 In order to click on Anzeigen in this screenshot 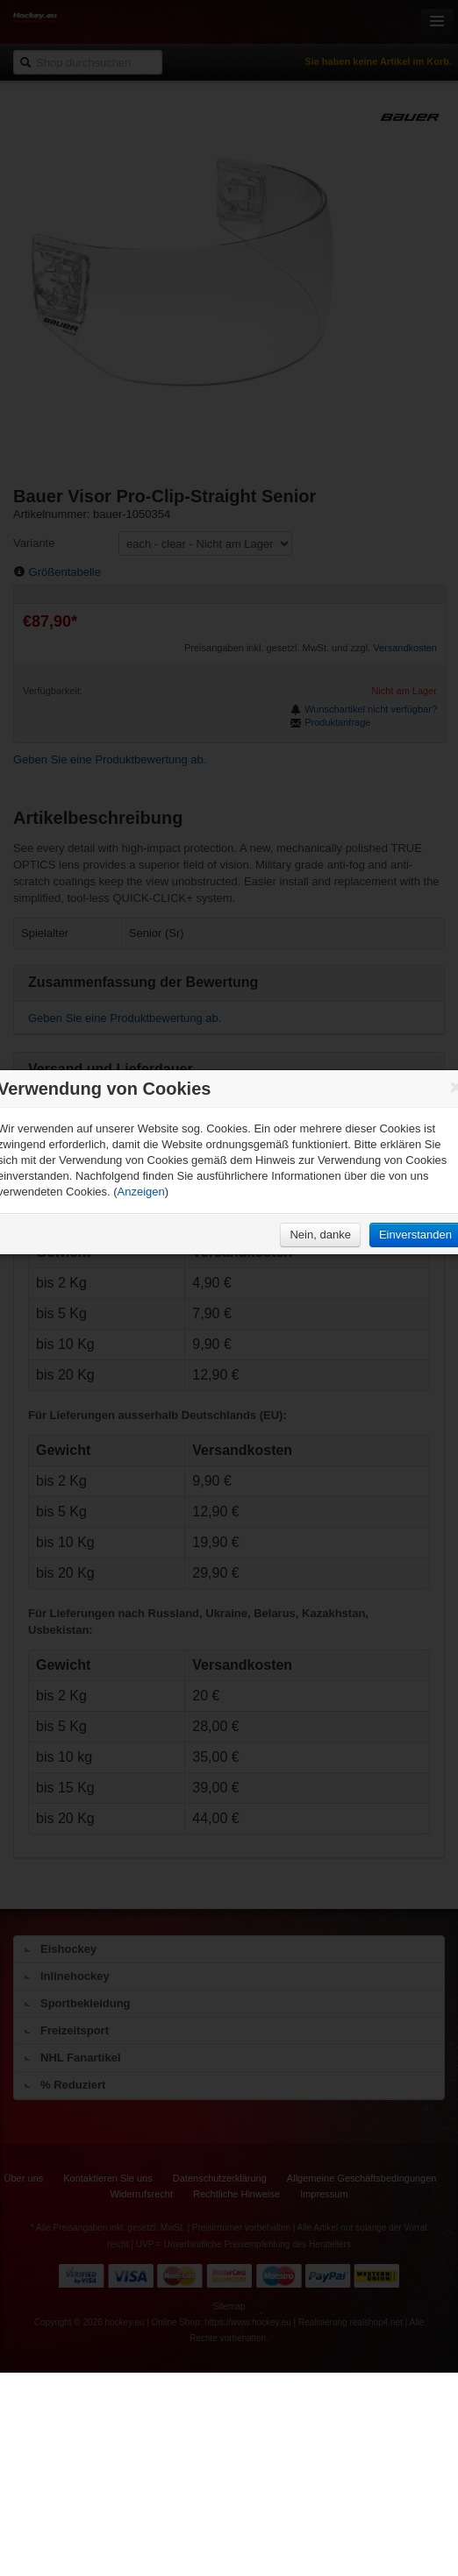, I will do `click(141, 1191)`.